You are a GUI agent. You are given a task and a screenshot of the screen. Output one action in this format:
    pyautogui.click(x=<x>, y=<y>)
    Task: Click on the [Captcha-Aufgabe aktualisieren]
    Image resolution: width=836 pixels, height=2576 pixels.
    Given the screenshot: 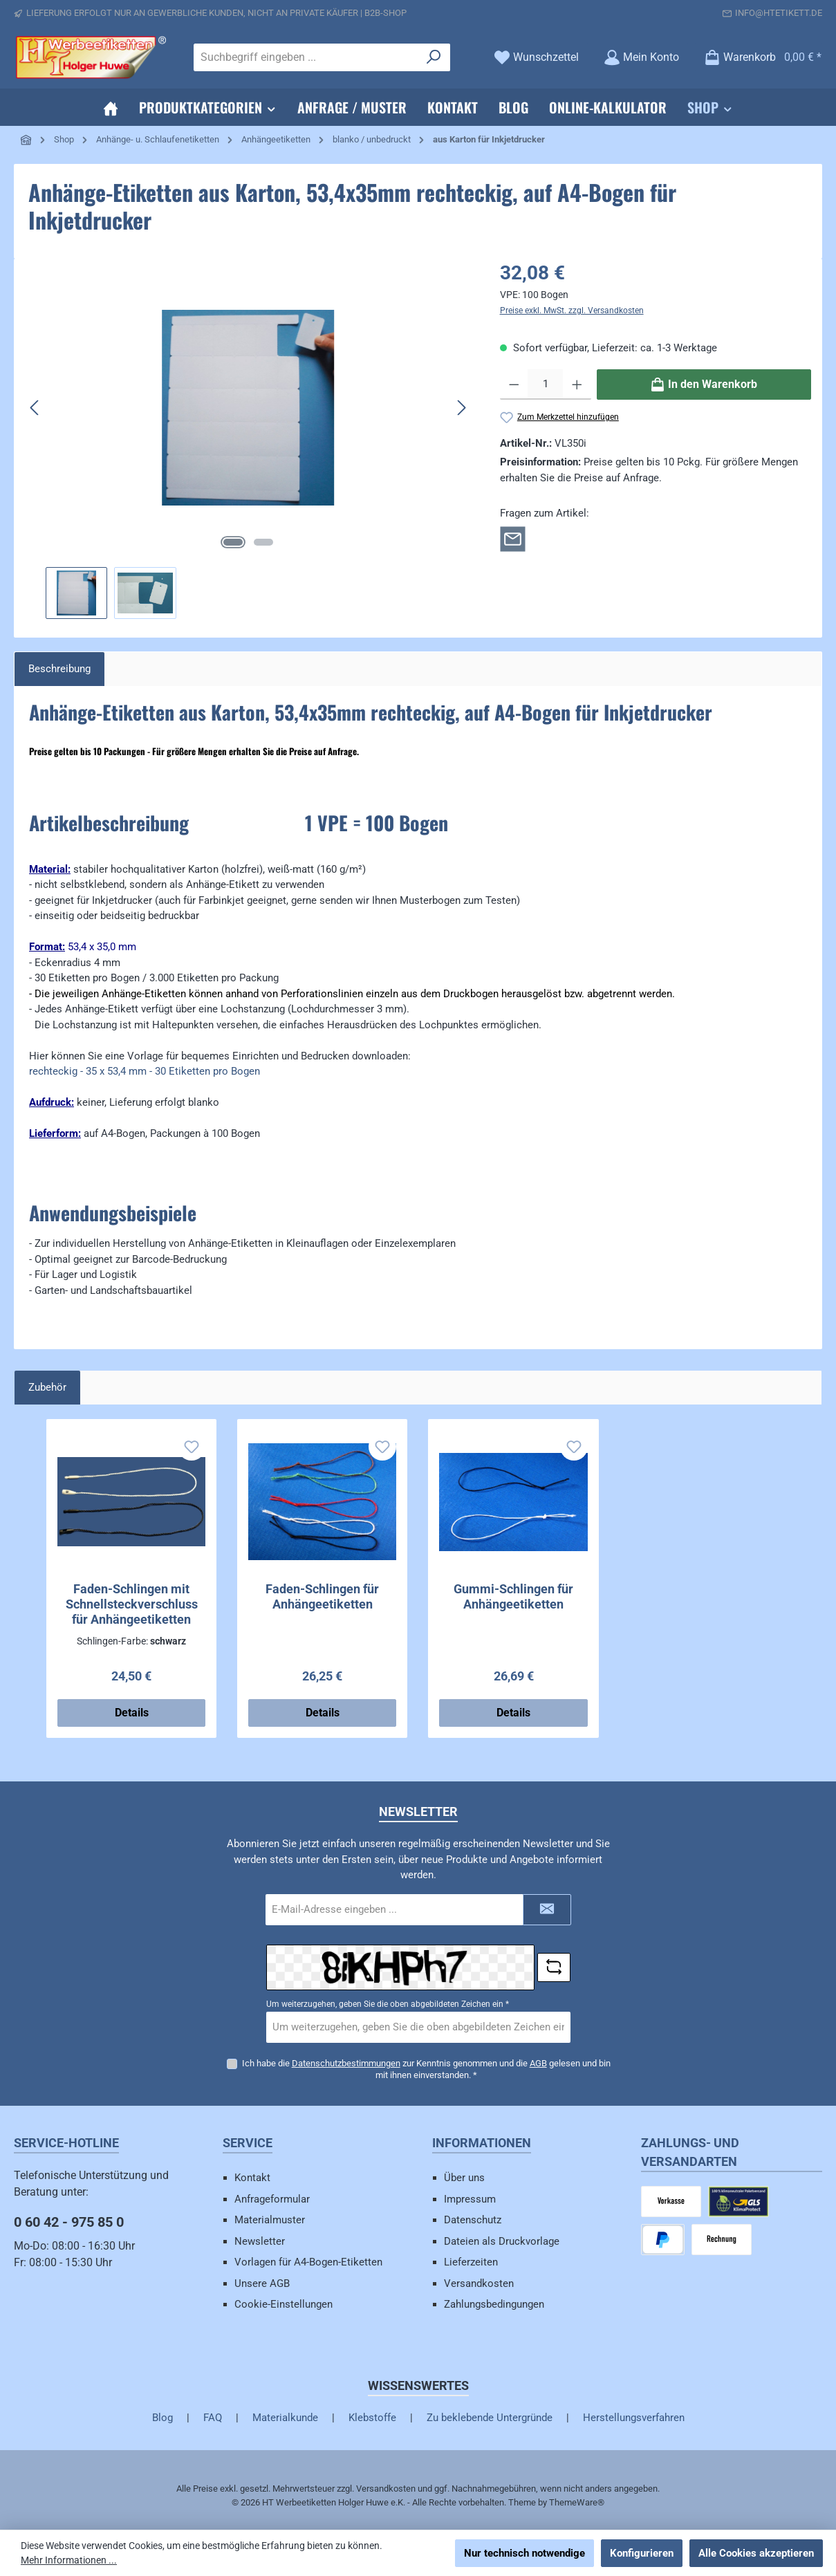 What is the action you would take?
    pyautogui.click(x=553, y=1967)
    